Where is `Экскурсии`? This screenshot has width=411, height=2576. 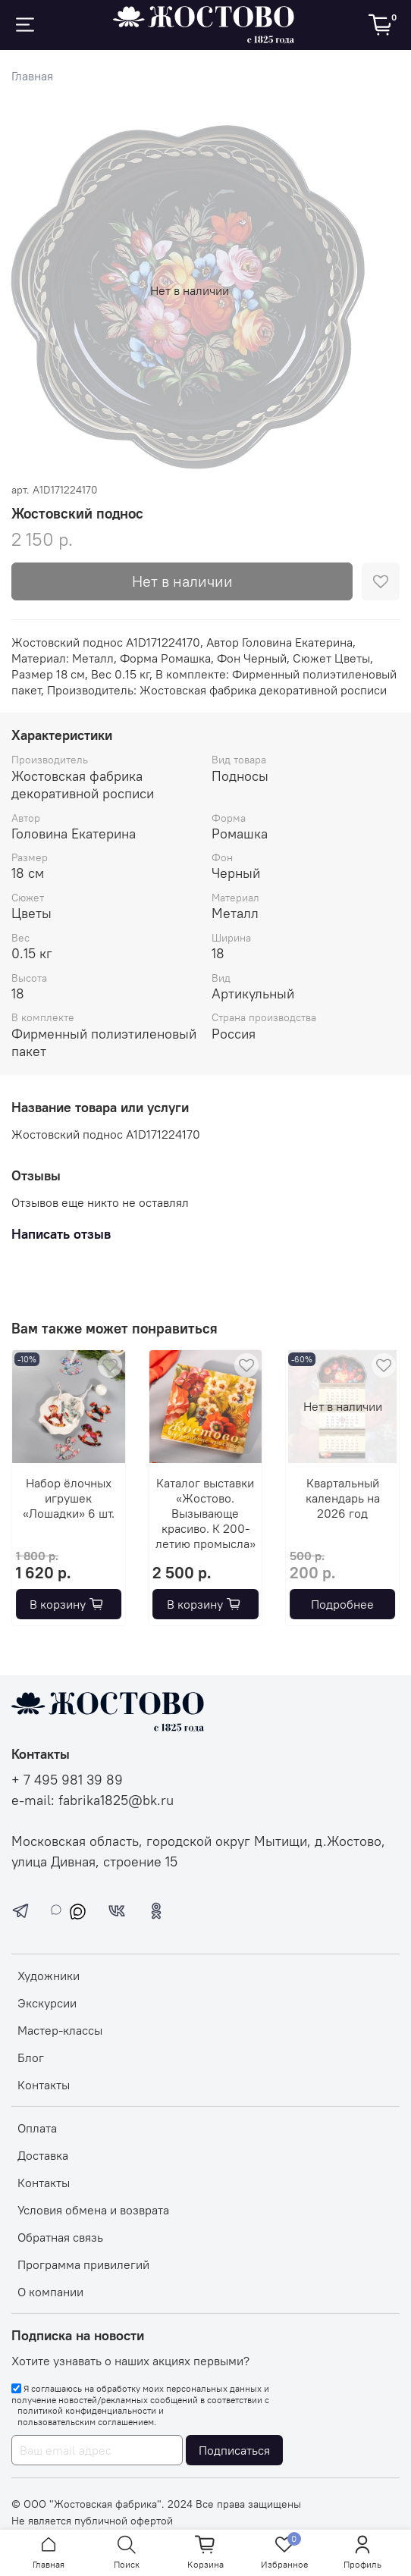
Экскурсии is located at coordinates (47, 2002).